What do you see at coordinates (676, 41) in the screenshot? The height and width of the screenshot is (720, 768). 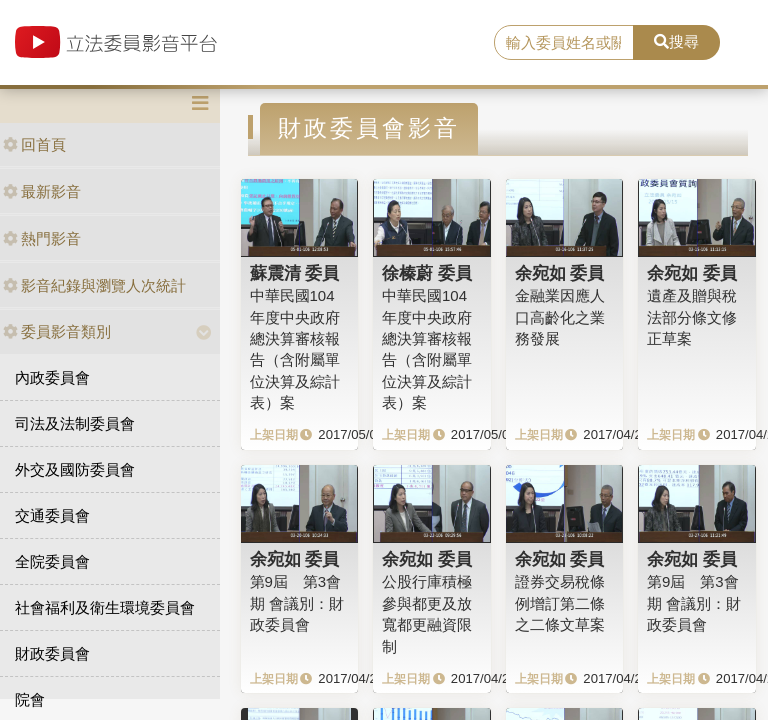 I see `搜尋` at bounding box center [676, 41].